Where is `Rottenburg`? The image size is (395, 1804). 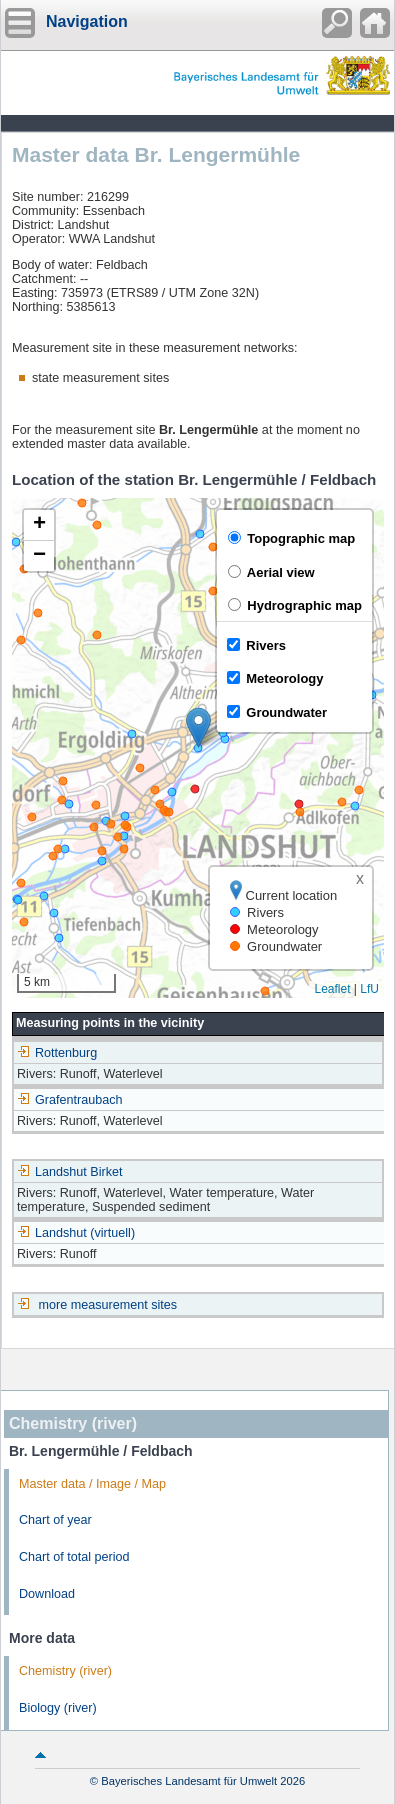 Rottenburg is located at coordinates (57, 1053).